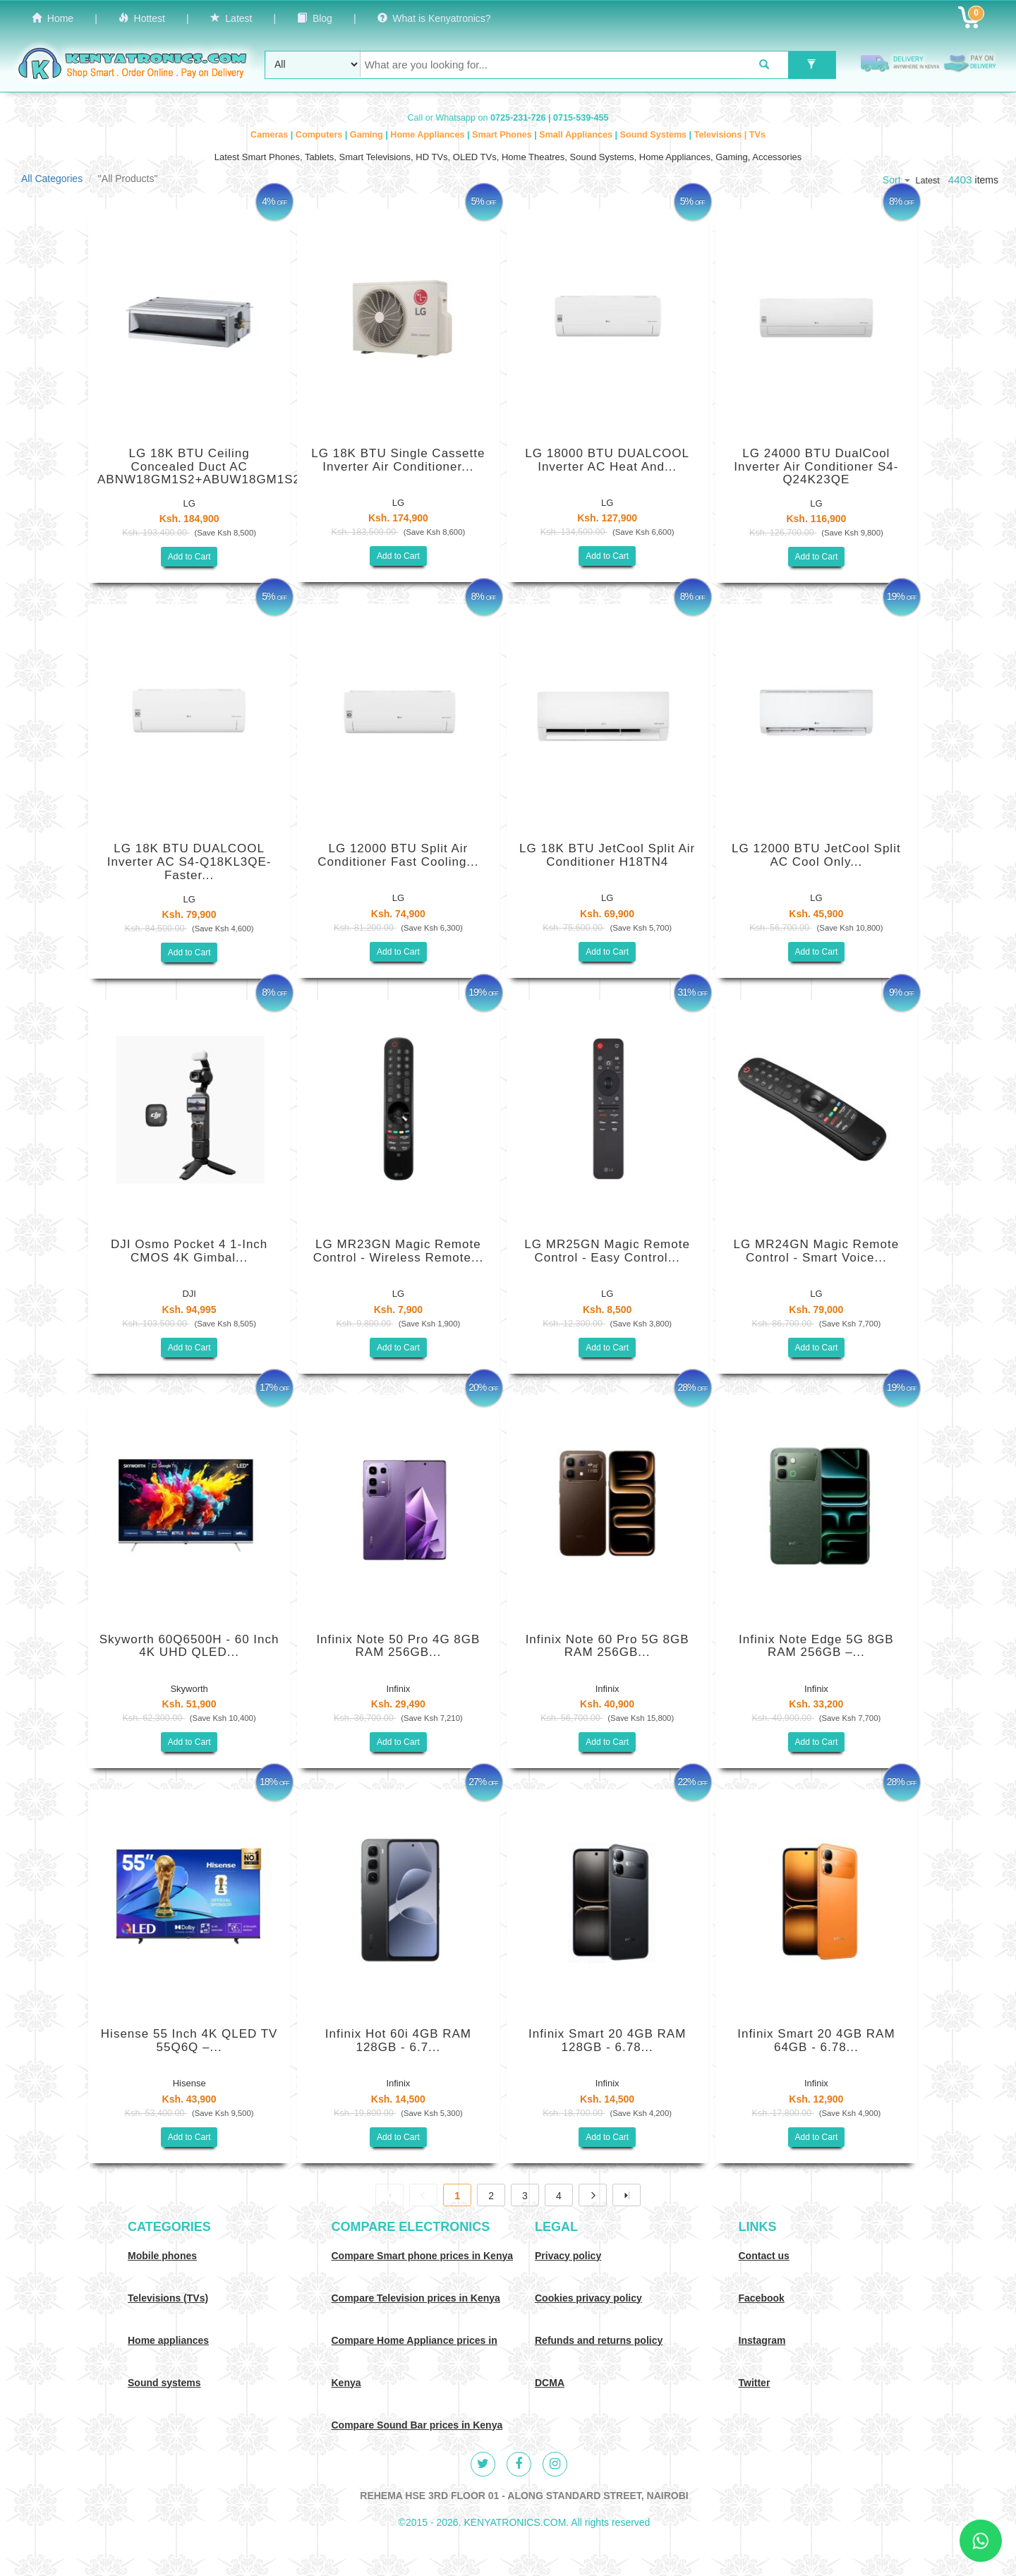 This screenshot has height=2576, width=1016. What do you see at coordinates (762, 2298) in the screenshot?
I see `Facebook` at bounding box center [762, 2298].